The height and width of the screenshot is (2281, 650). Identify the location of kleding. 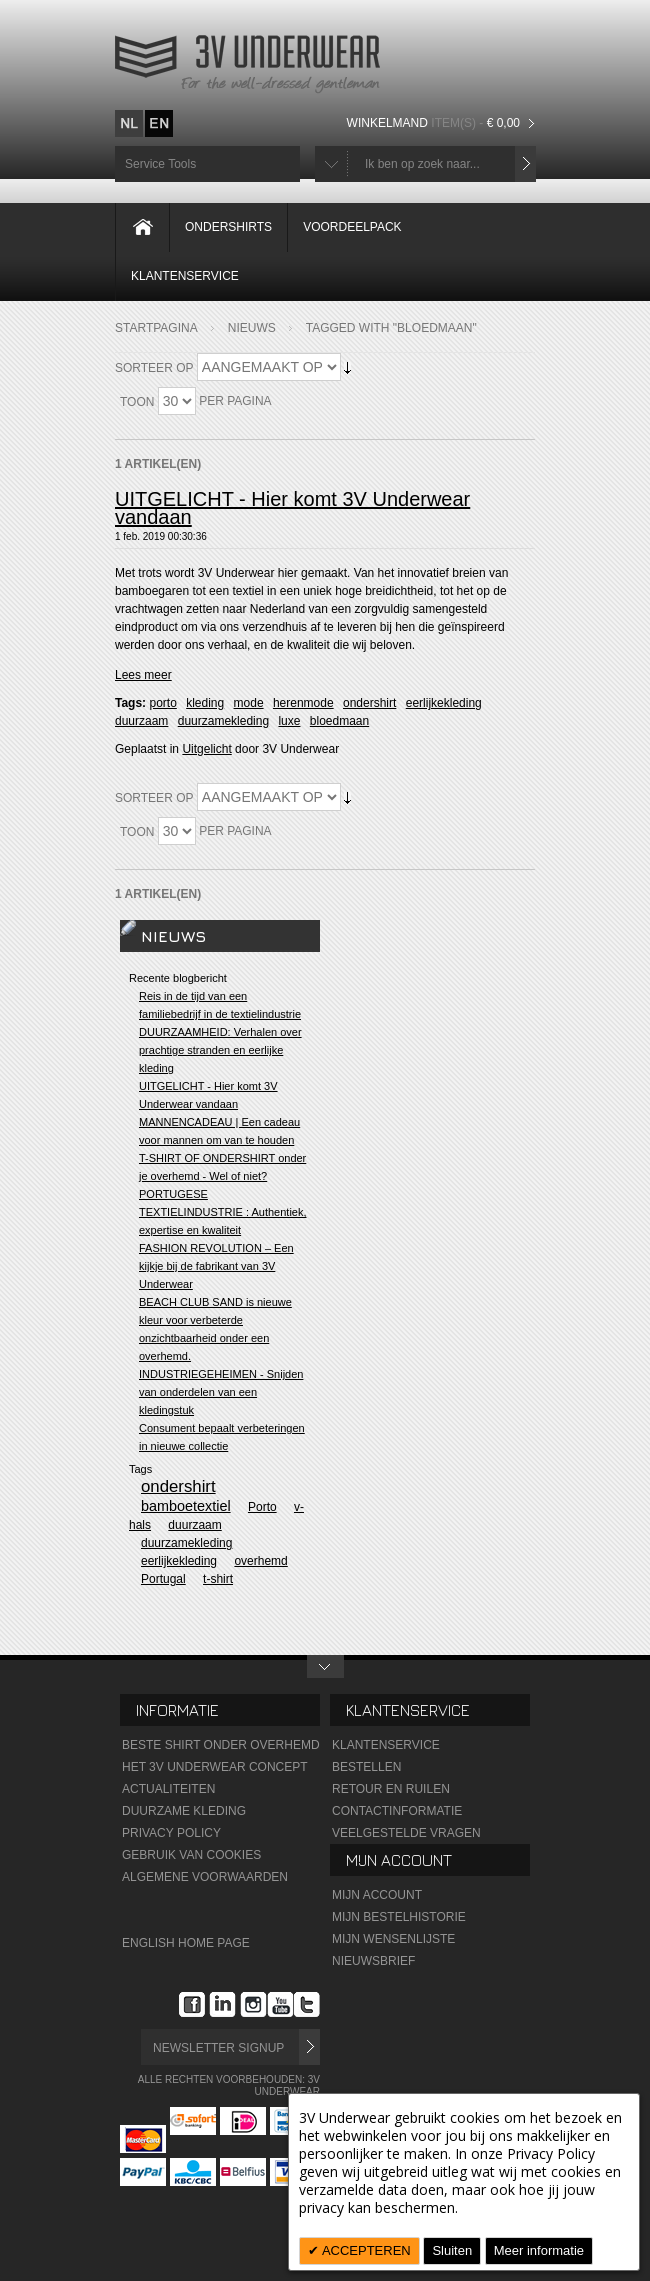
(205, 703).